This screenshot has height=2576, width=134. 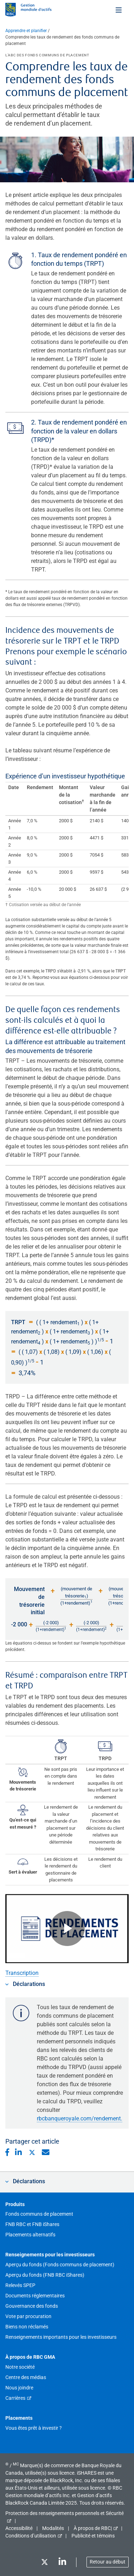 What do you see at coordinates (60, 2337) in the screenshot?
I see `Renseignements importants pour les investisseurs` at bounding box center [60, 2337].